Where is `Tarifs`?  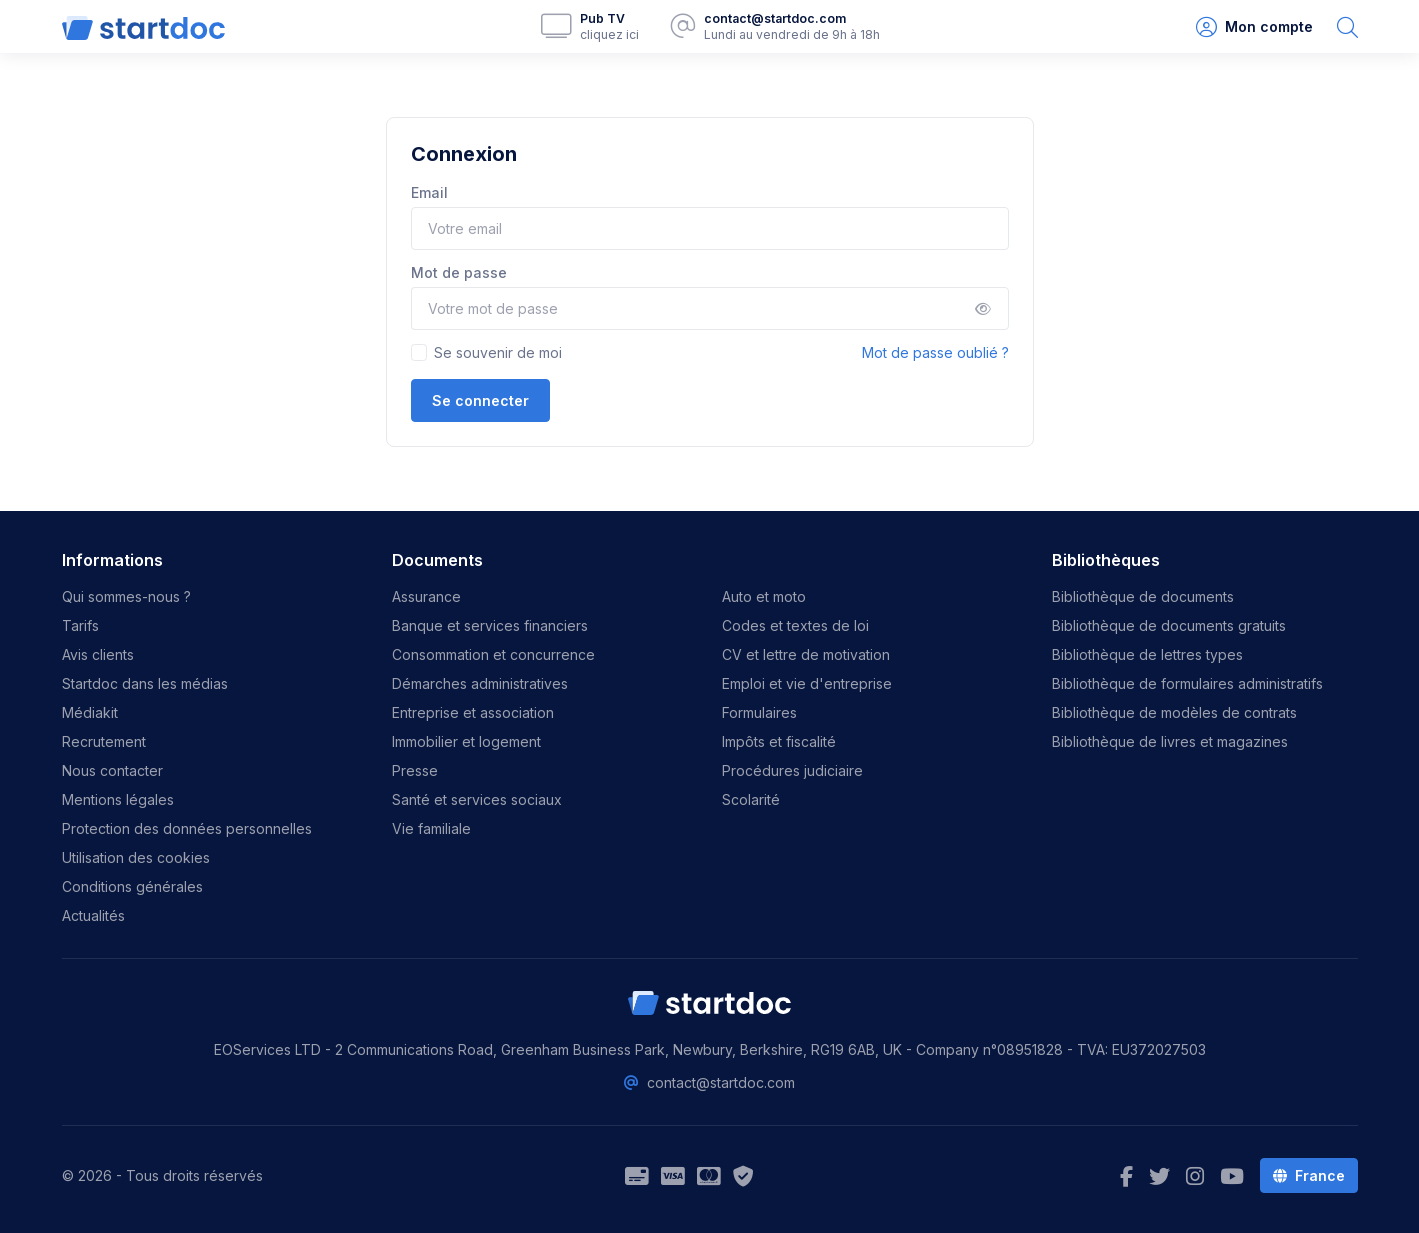 Tarifs is located at coordinates (80, 625).